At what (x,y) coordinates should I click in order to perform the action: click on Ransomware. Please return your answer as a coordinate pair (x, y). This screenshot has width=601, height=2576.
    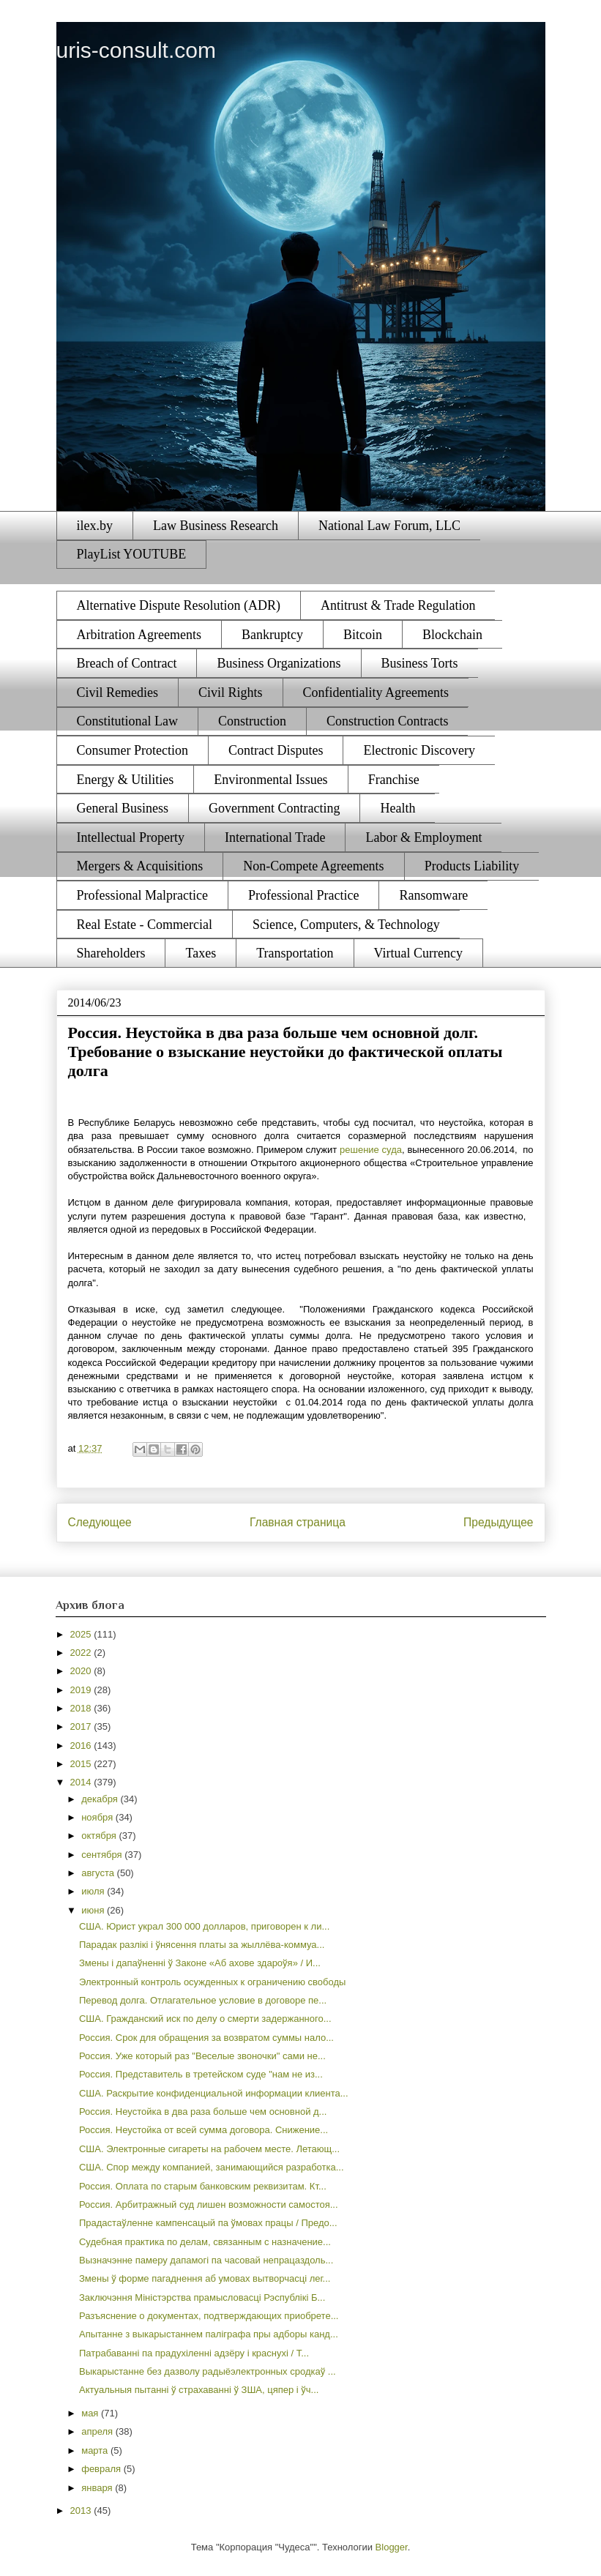
    Looking at the image, I should click on (433, 895).